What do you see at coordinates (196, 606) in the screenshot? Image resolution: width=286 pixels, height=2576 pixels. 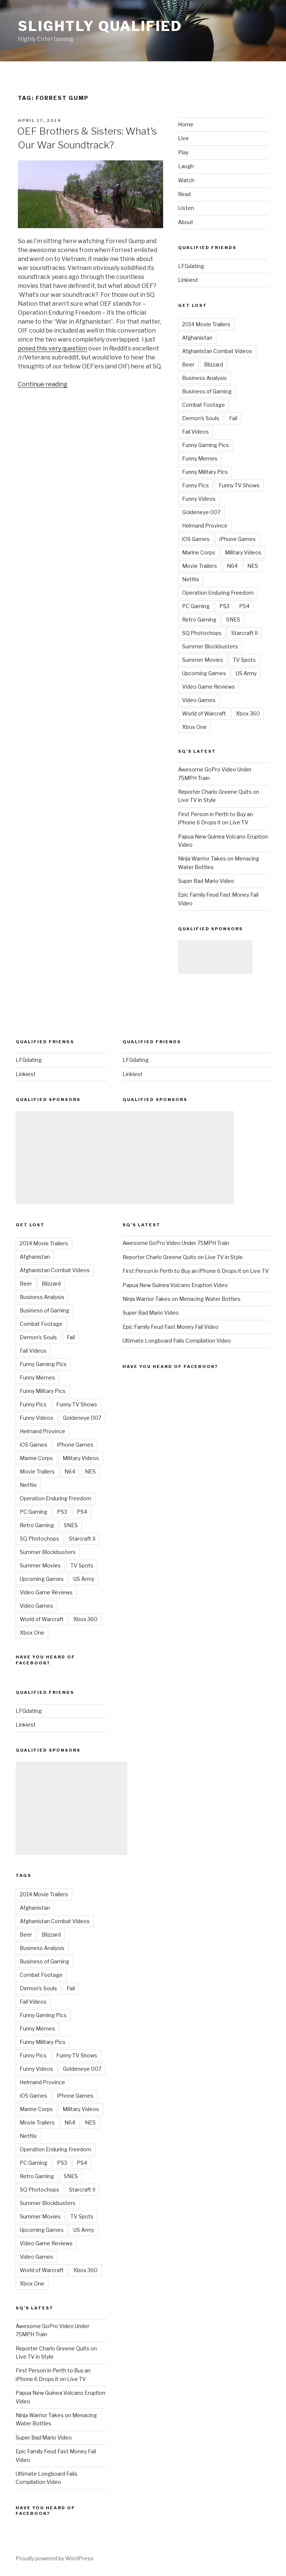 I see `PC Gaming` at bounding box center [196, 606].